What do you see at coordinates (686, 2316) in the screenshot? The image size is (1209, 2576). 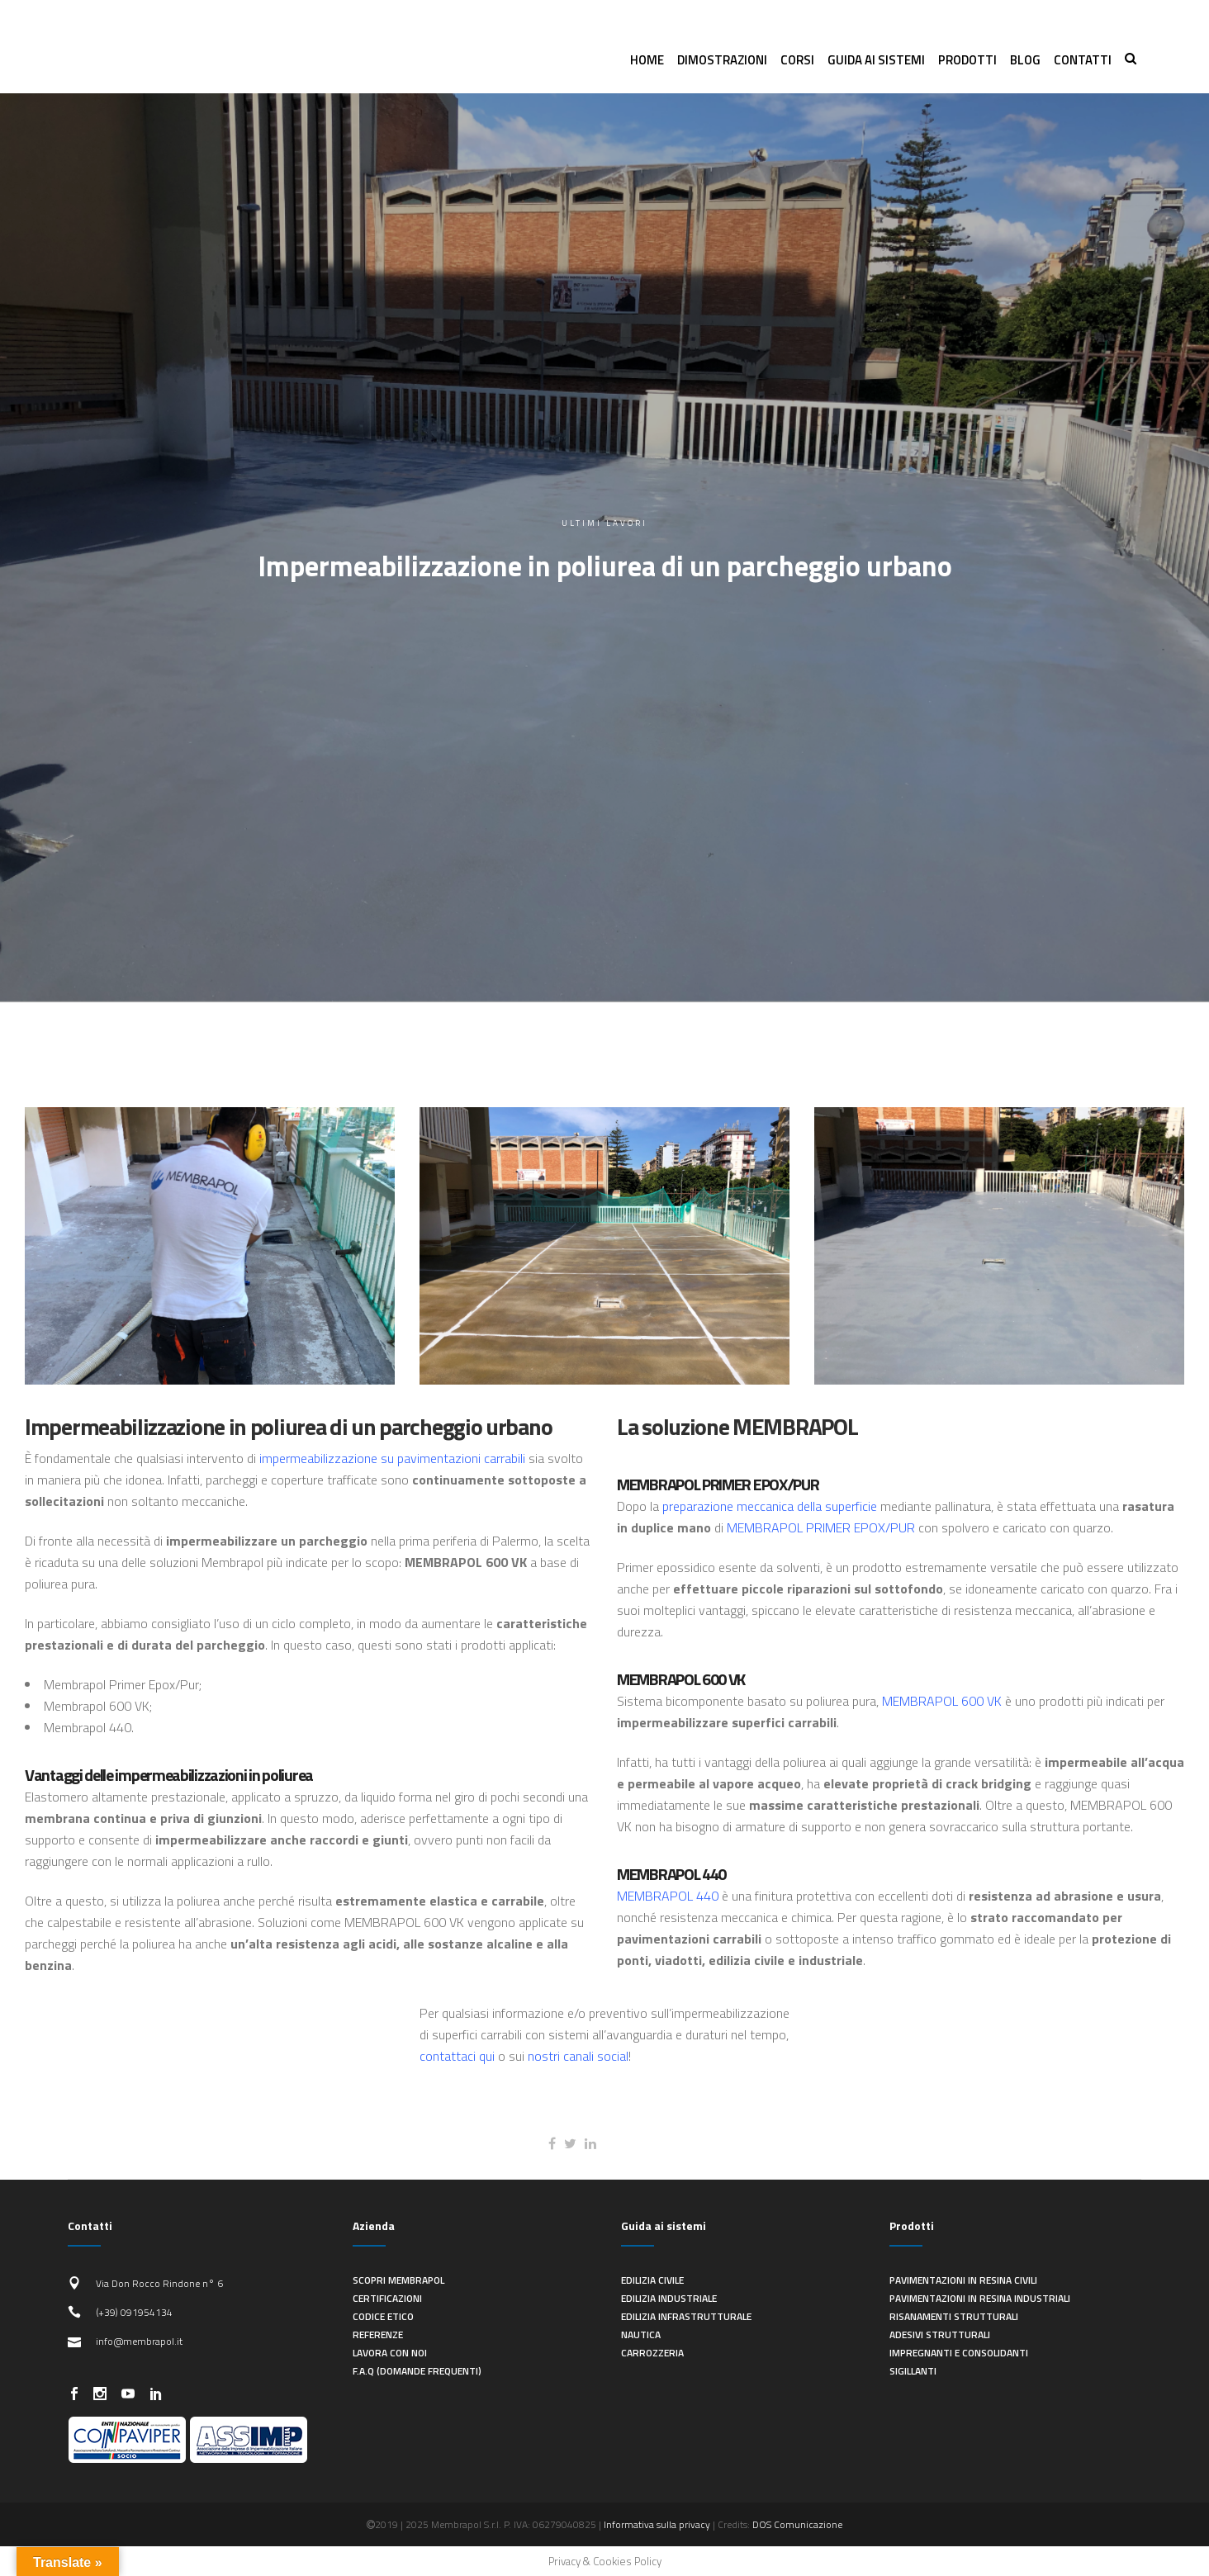 I see `Edilizia infrastrutturale` at bounding box center [686, 2316].